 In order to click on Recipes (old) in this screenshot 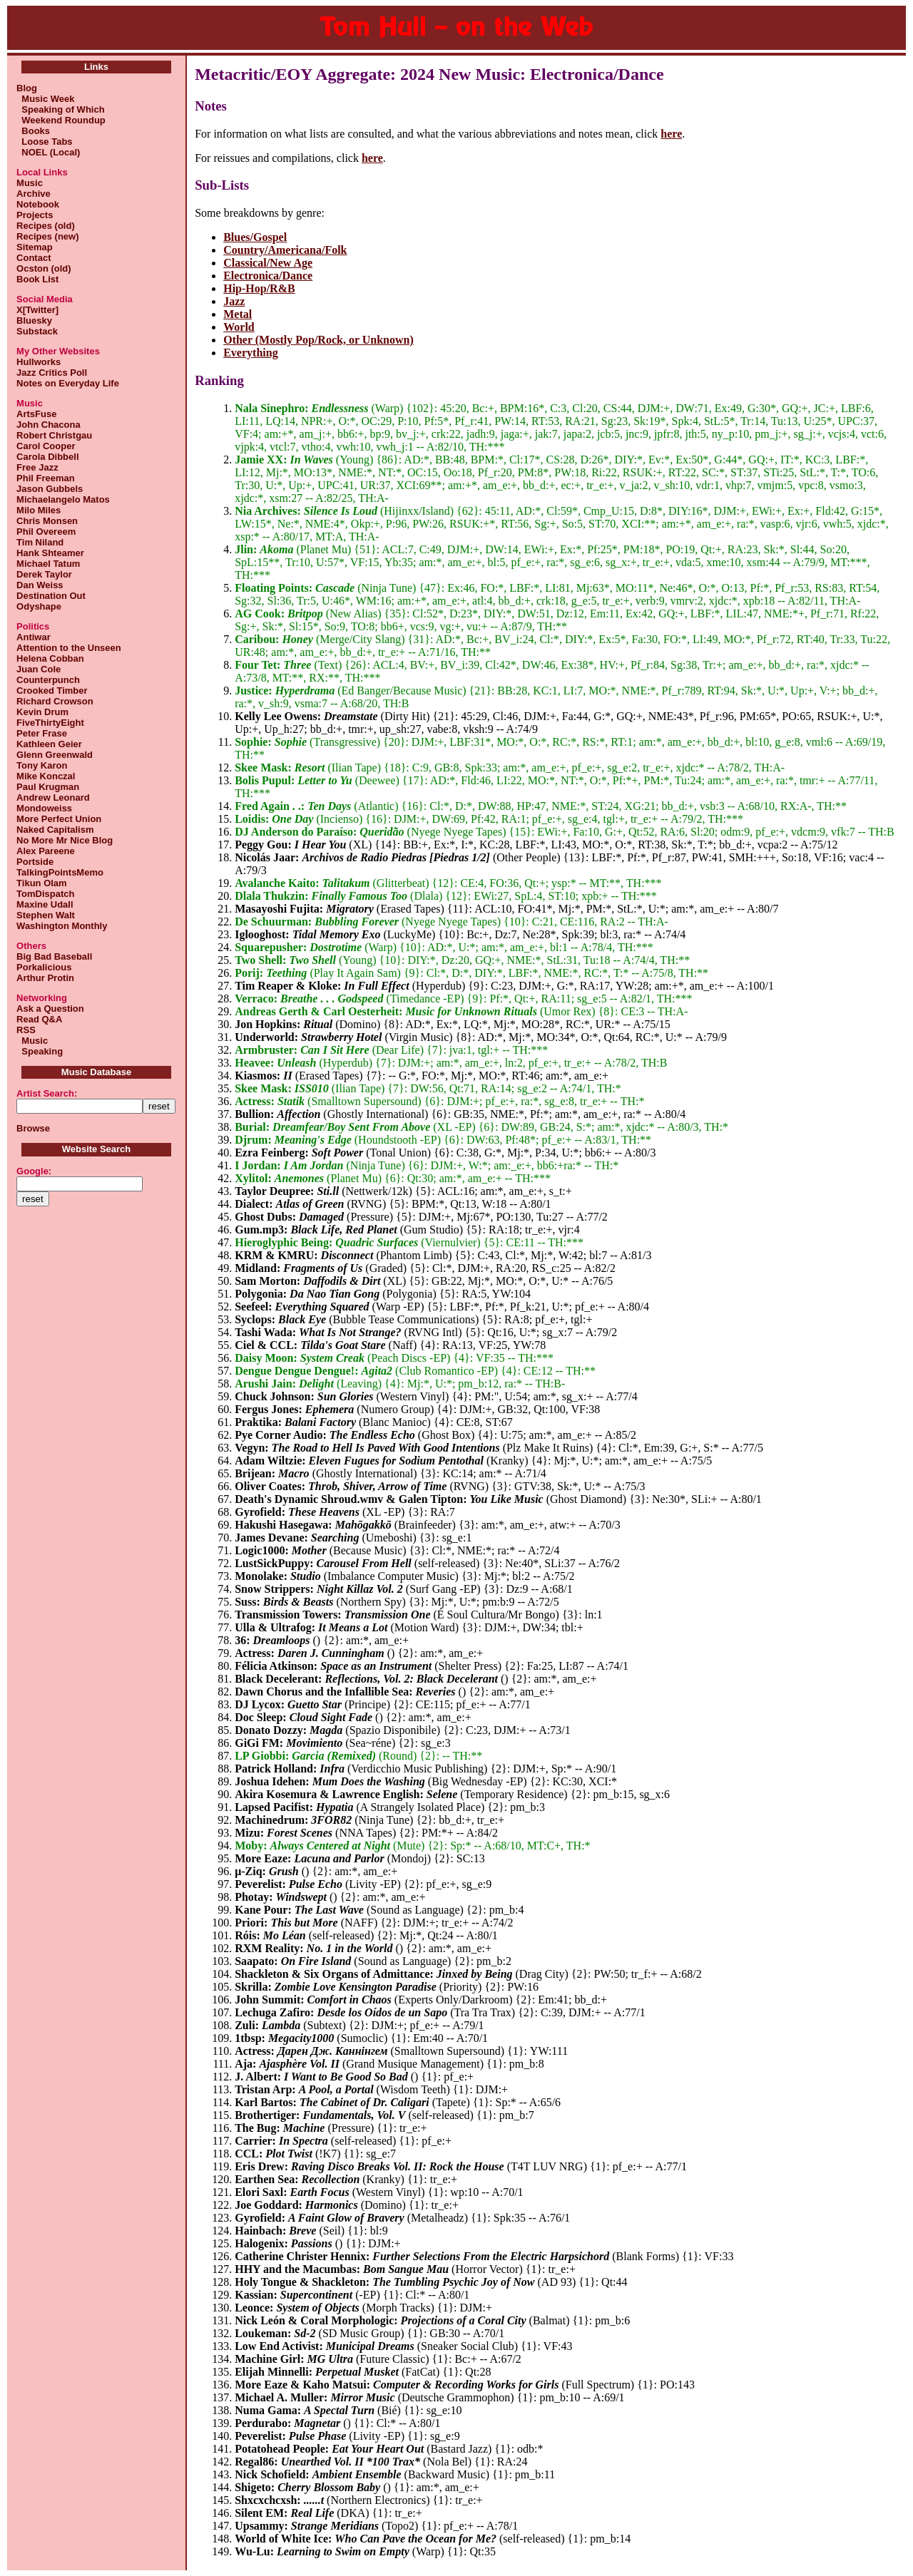, I will do `click(45, 225)`.